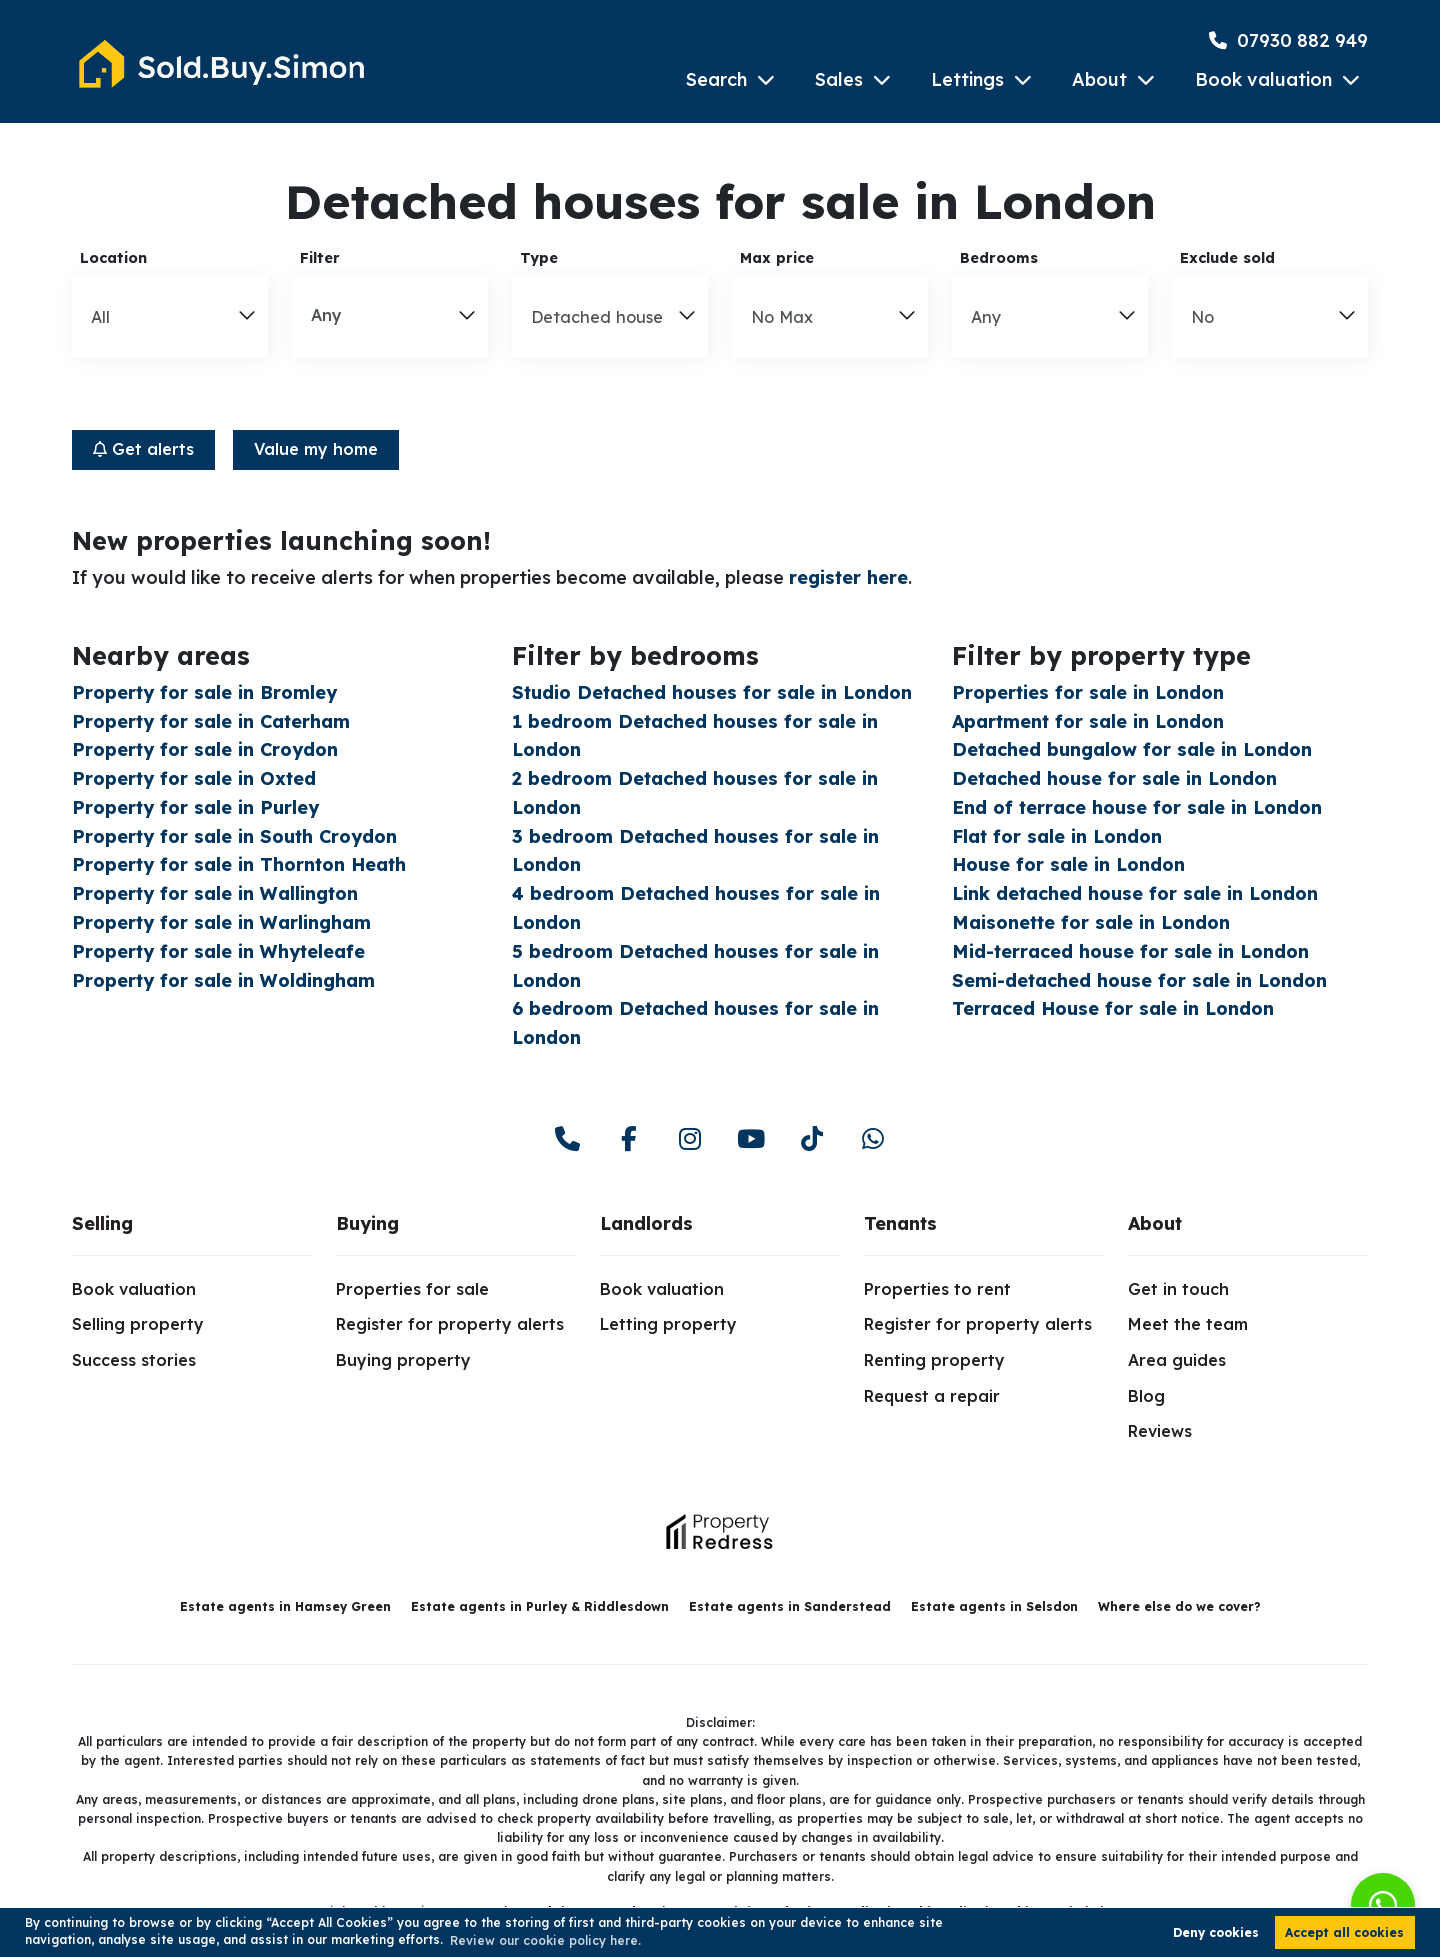  I want to click on Link detached house for sale in London, so click(1135, 893).